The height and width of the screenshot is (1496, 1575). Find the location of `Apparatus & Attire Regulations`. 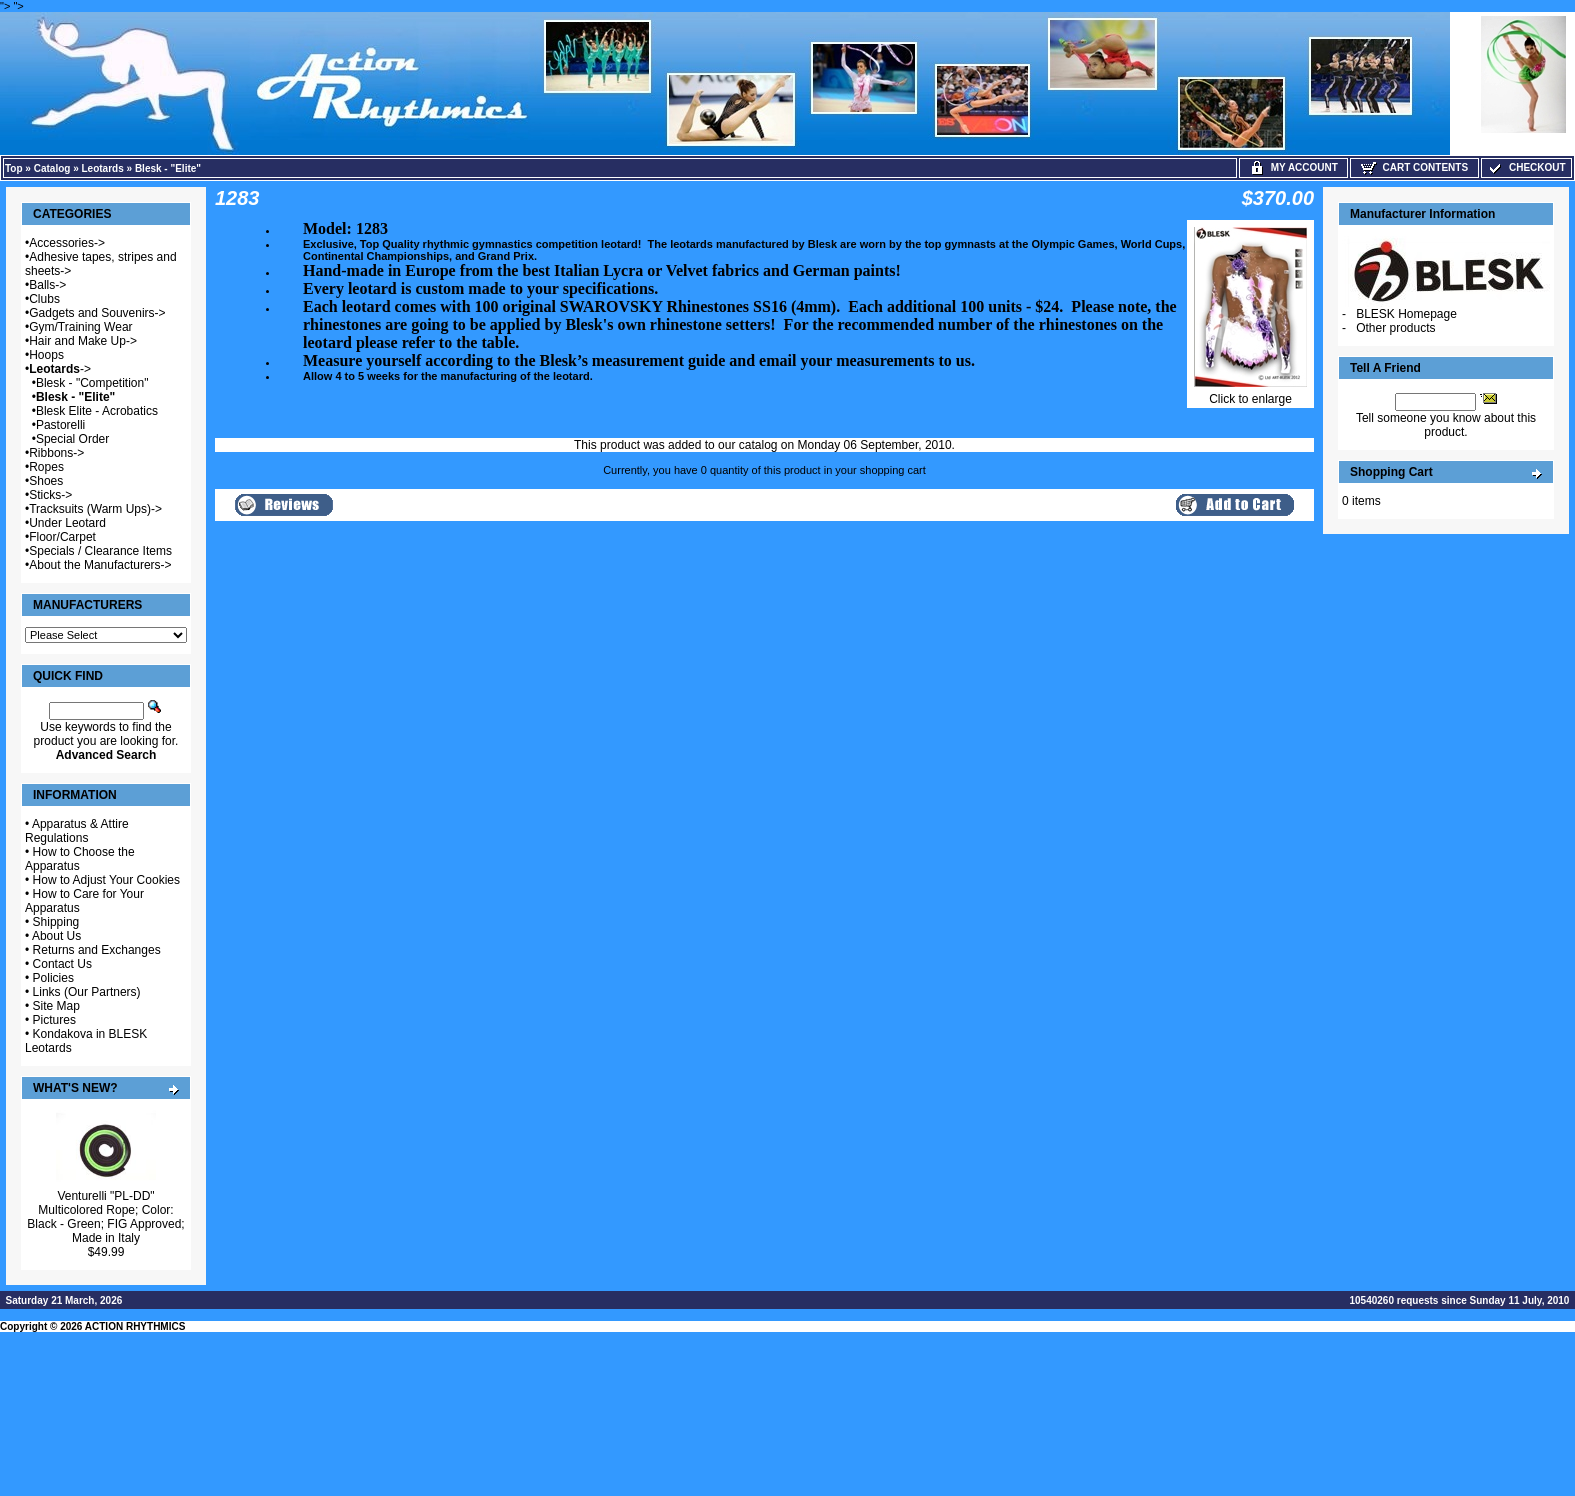

Apparatus & Attire Regulations is located at coordinates (77, 831).